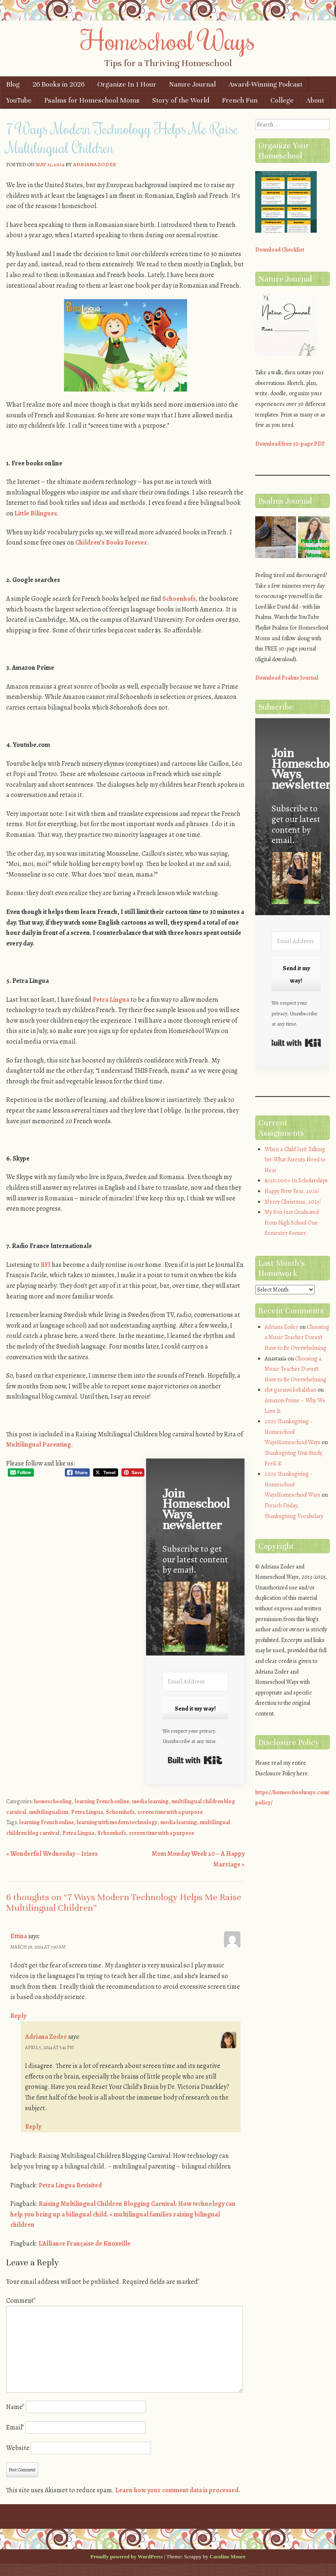 The image size is (336, 2576). Describe the element at coordinates (290, 1390) in the screenshot. I see `slot garansi kekalahan` at that location.